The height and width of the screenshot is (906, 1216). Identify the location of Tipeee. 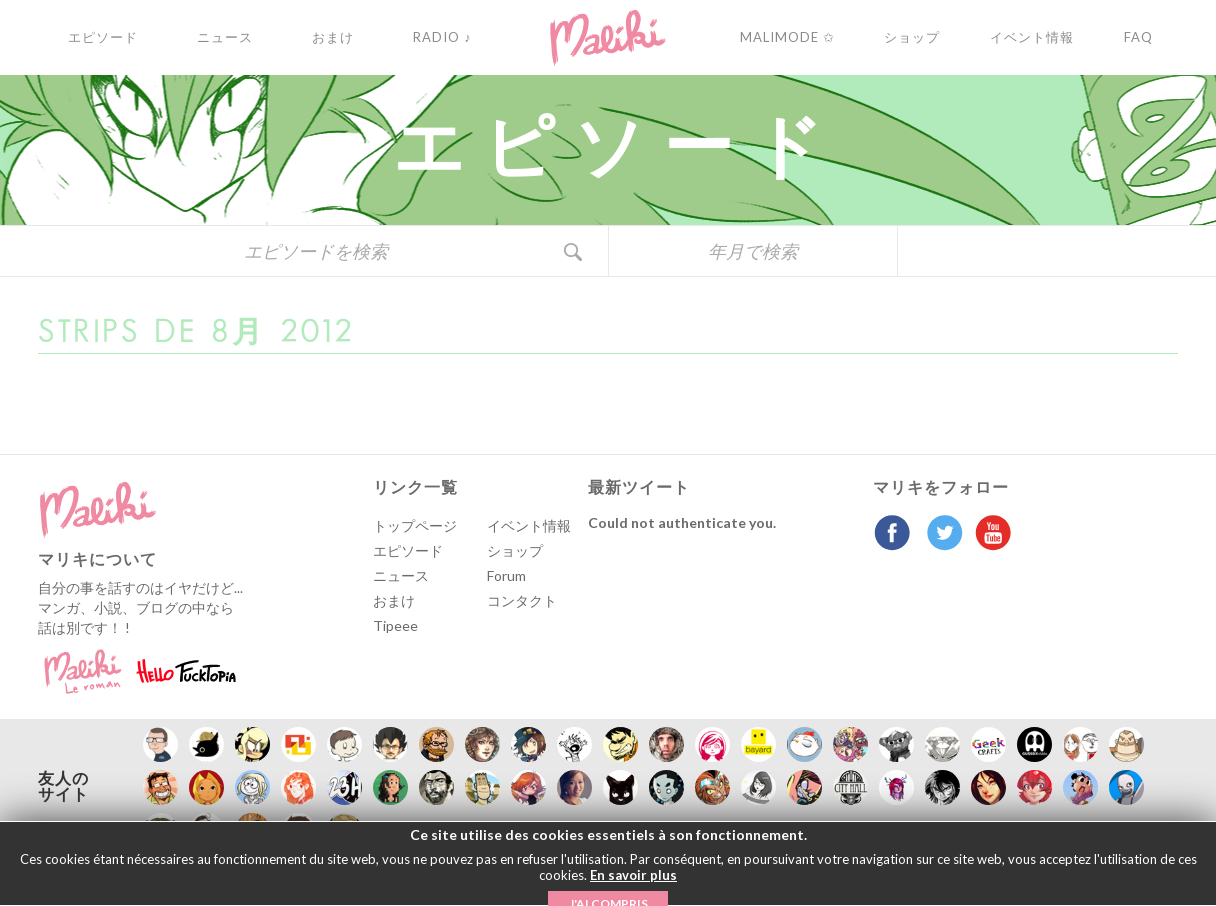
(395, 625).